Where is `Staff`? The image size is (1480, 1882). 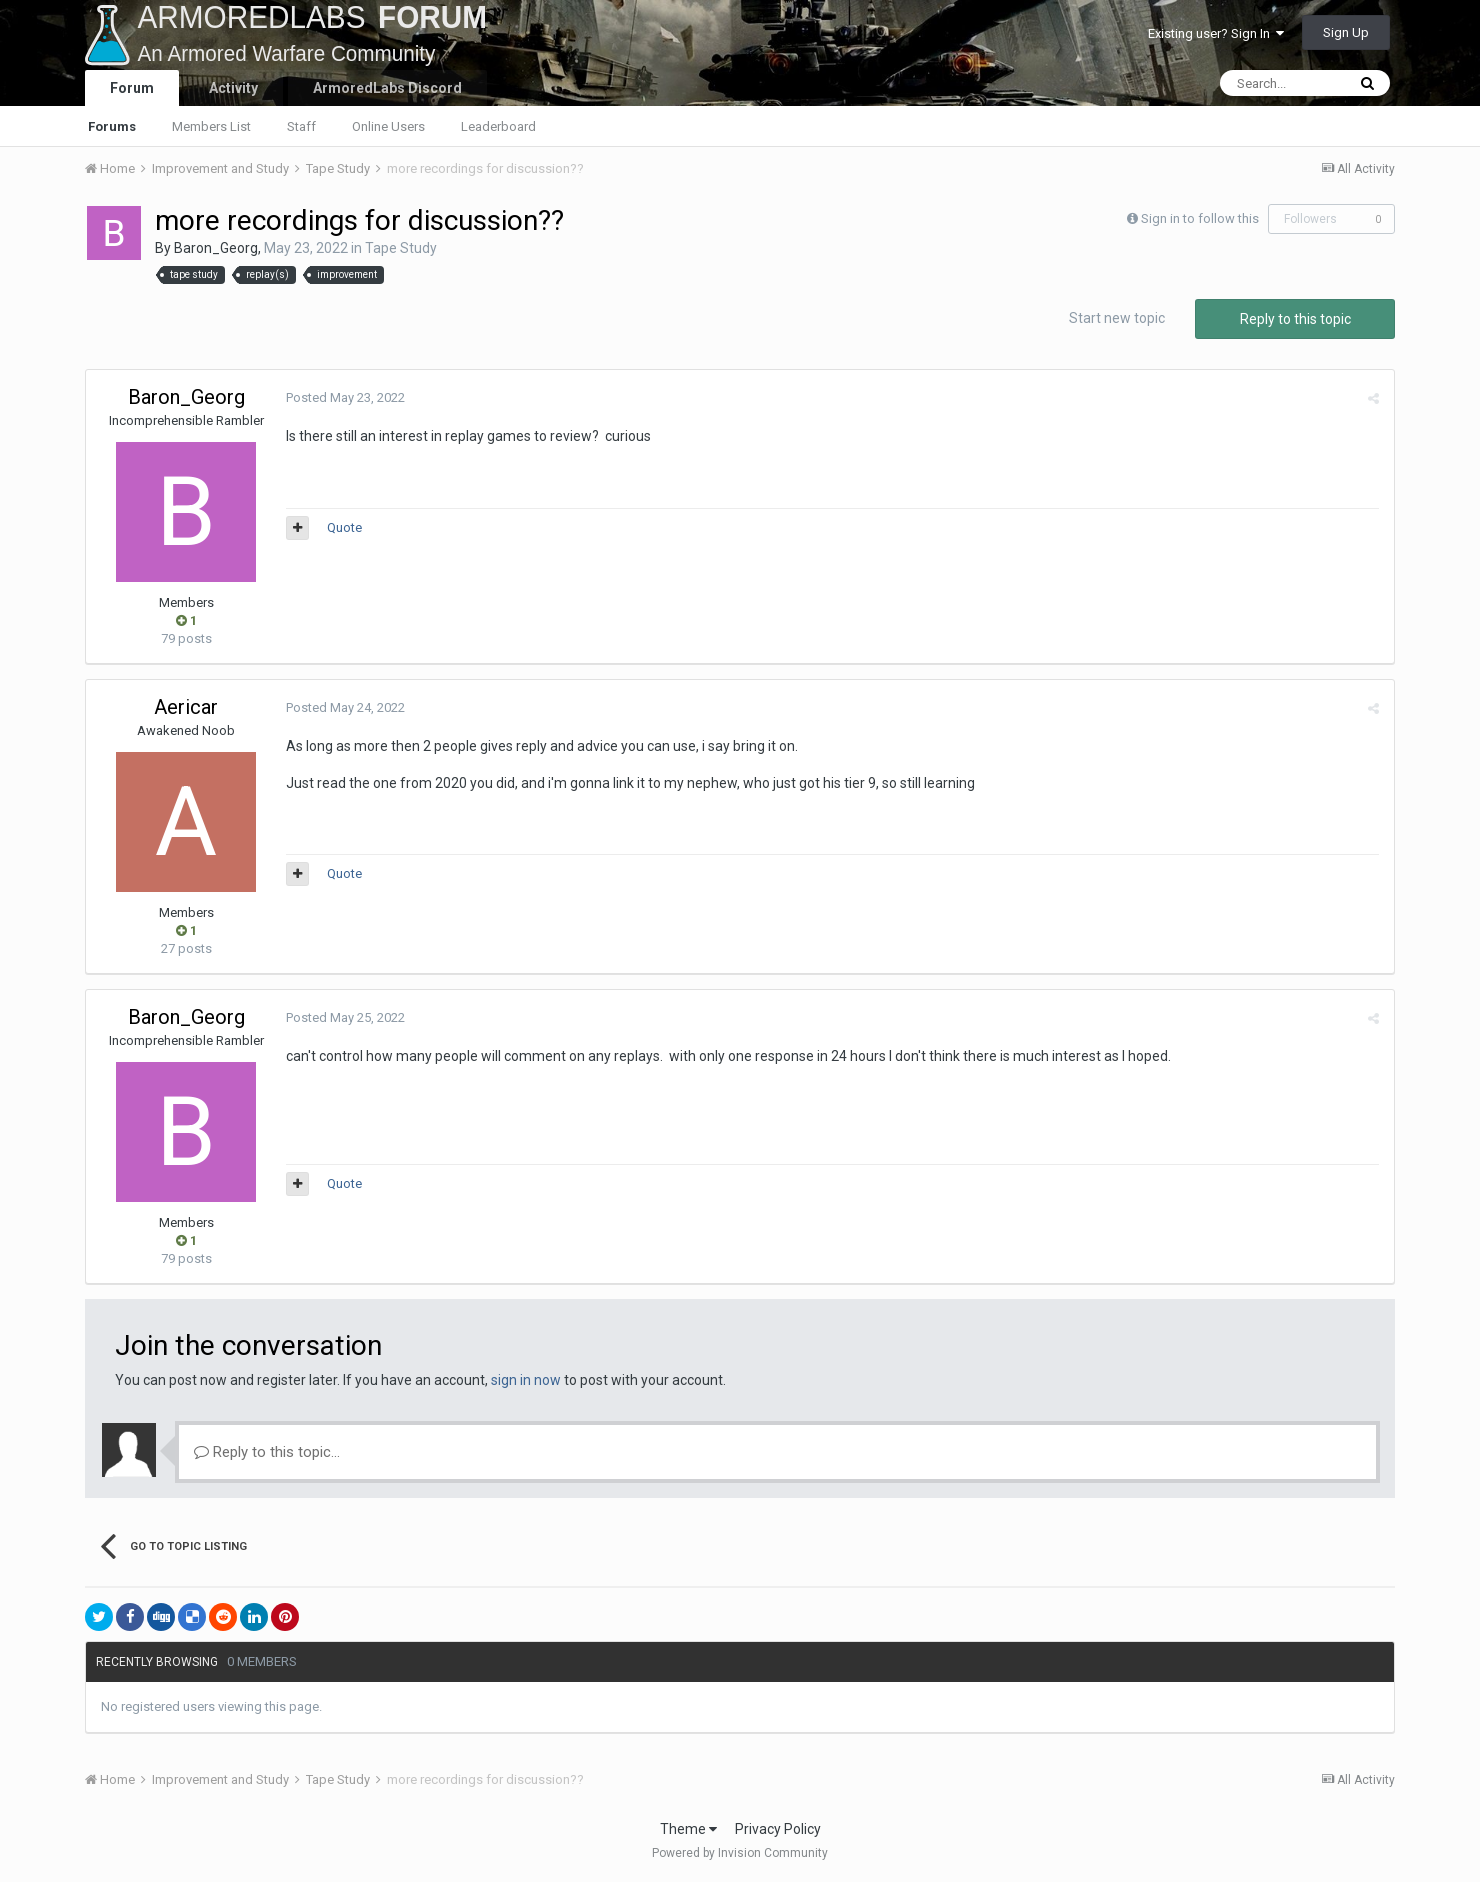
Staff is located at coordinates (301, 126).